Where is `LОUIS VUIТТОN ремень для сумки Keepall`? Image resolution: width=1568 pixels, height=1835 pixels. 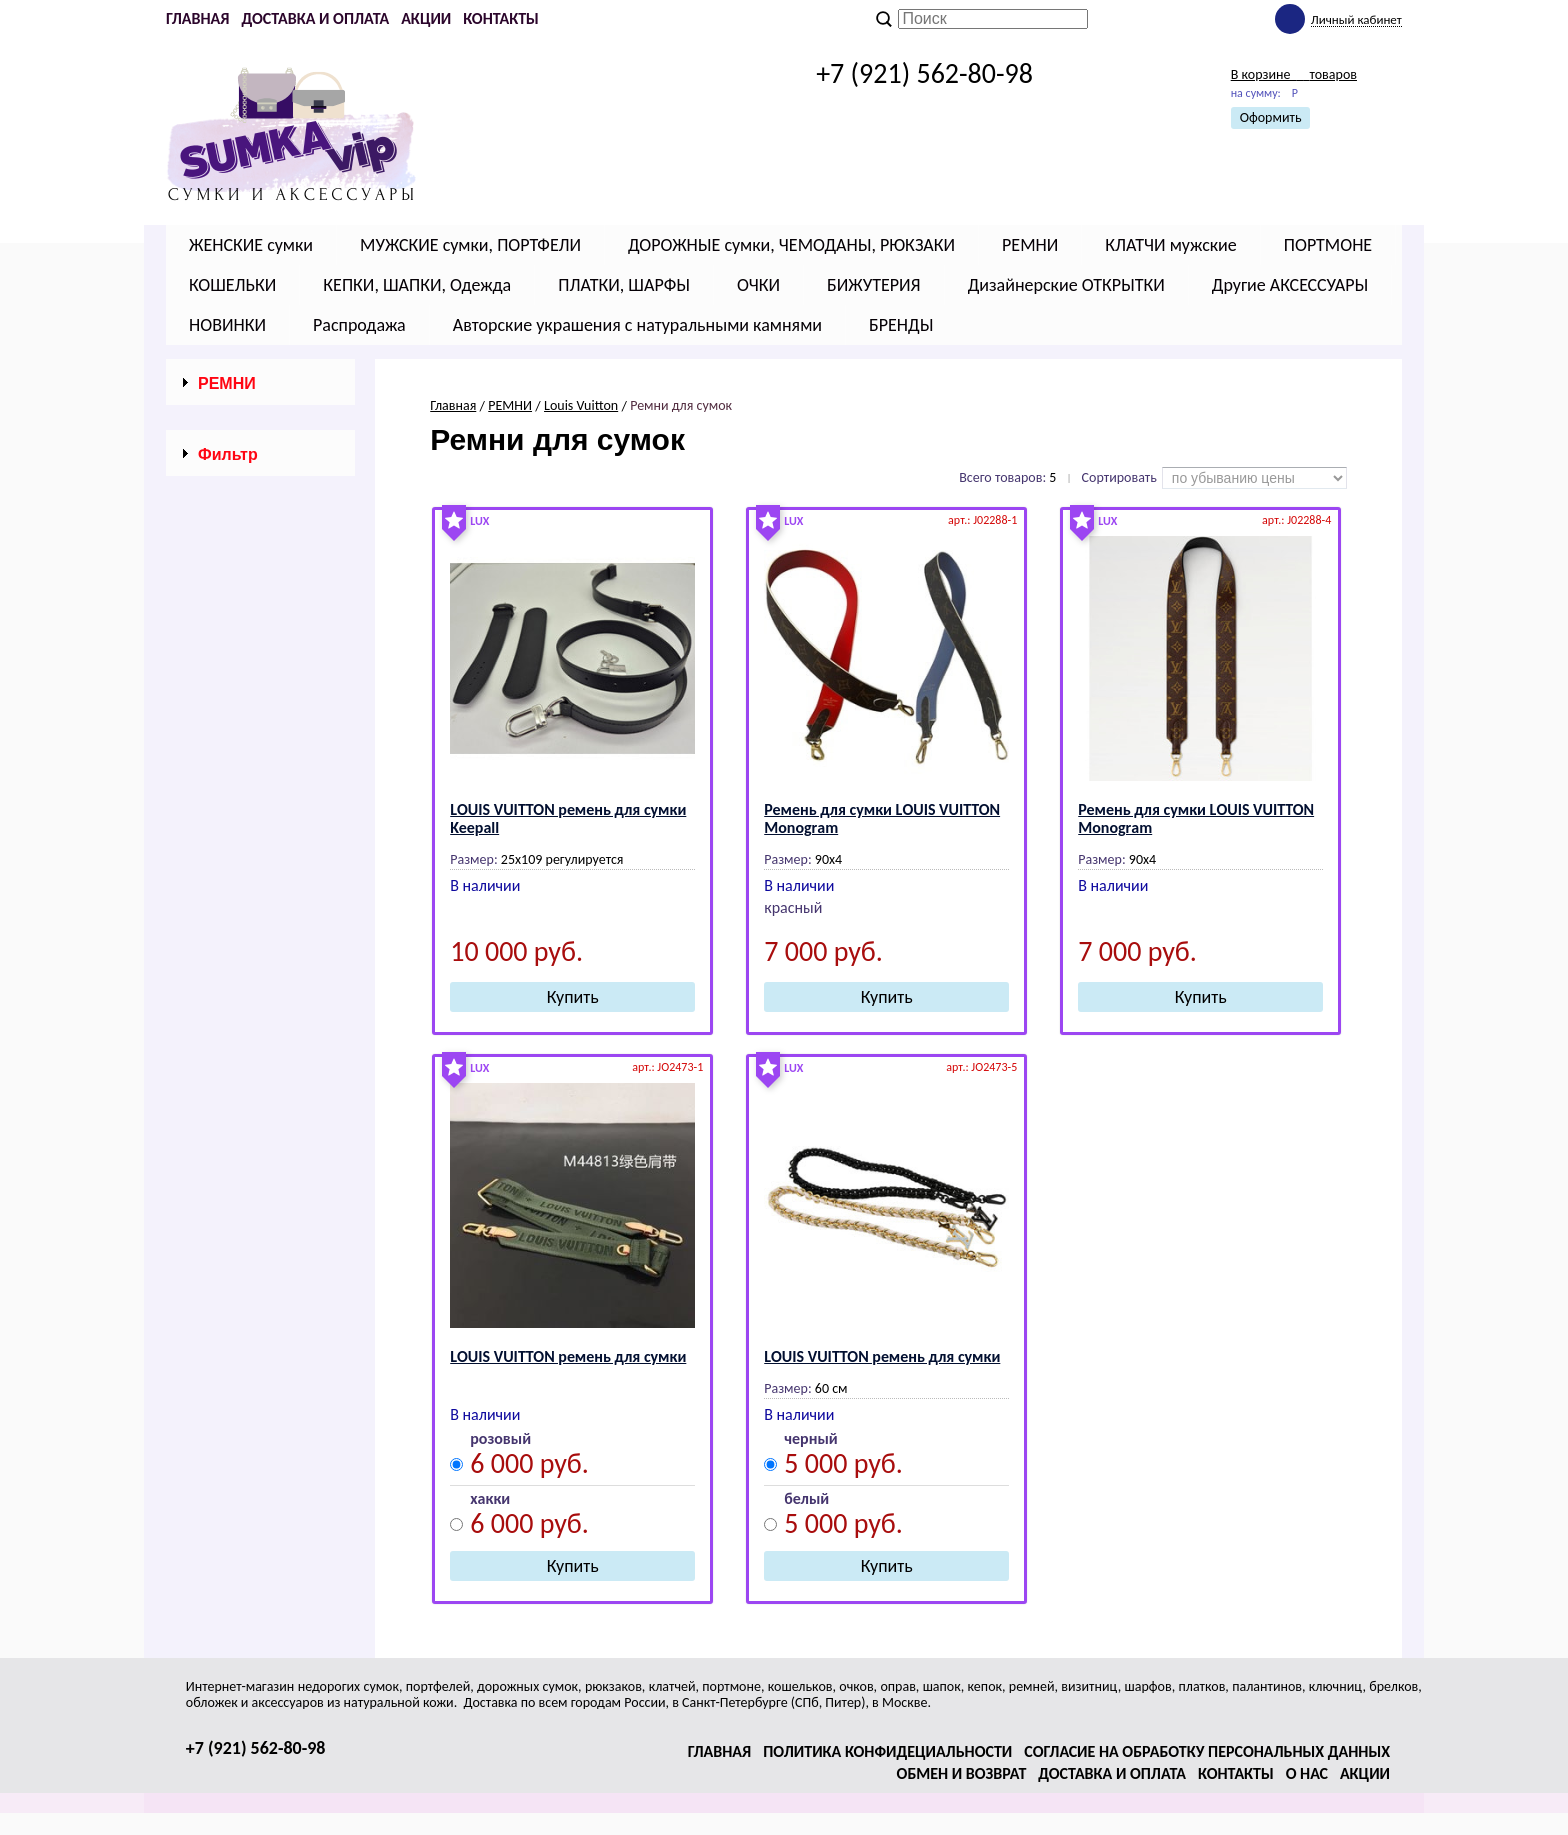
LОUIS VUIТТОN ремень для сумки Keepall is located at coordinates (568, 818).